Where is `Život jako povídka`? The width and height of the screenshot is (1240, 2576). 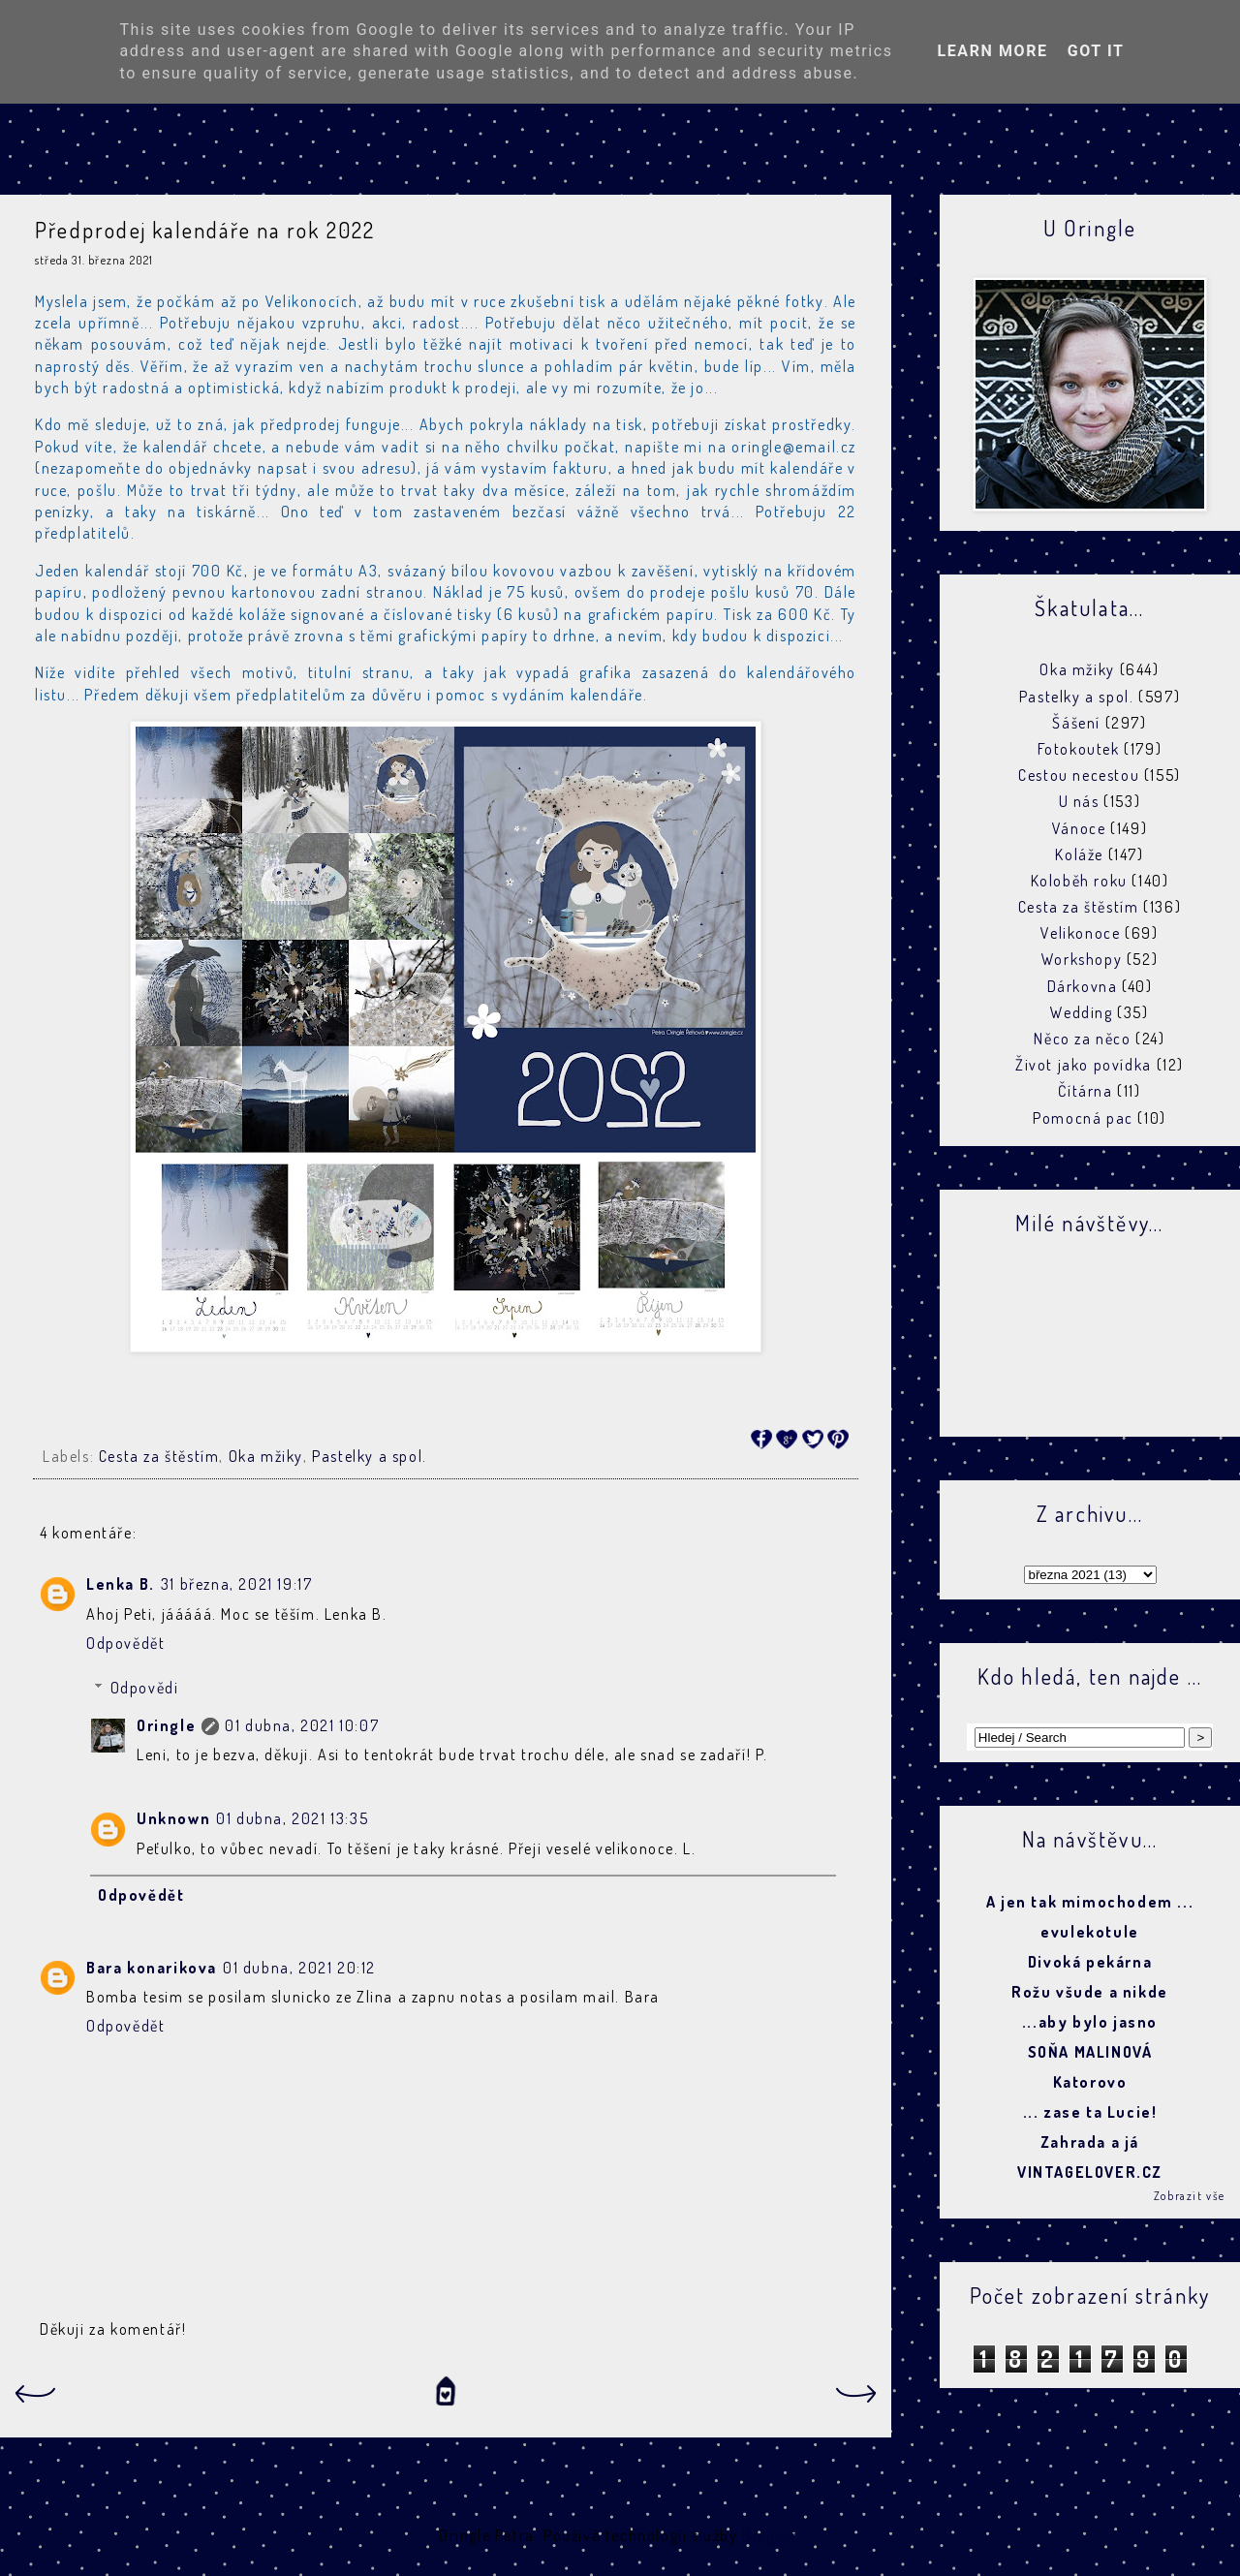
Život jako povídka is located at coordinates (1083, 1064).